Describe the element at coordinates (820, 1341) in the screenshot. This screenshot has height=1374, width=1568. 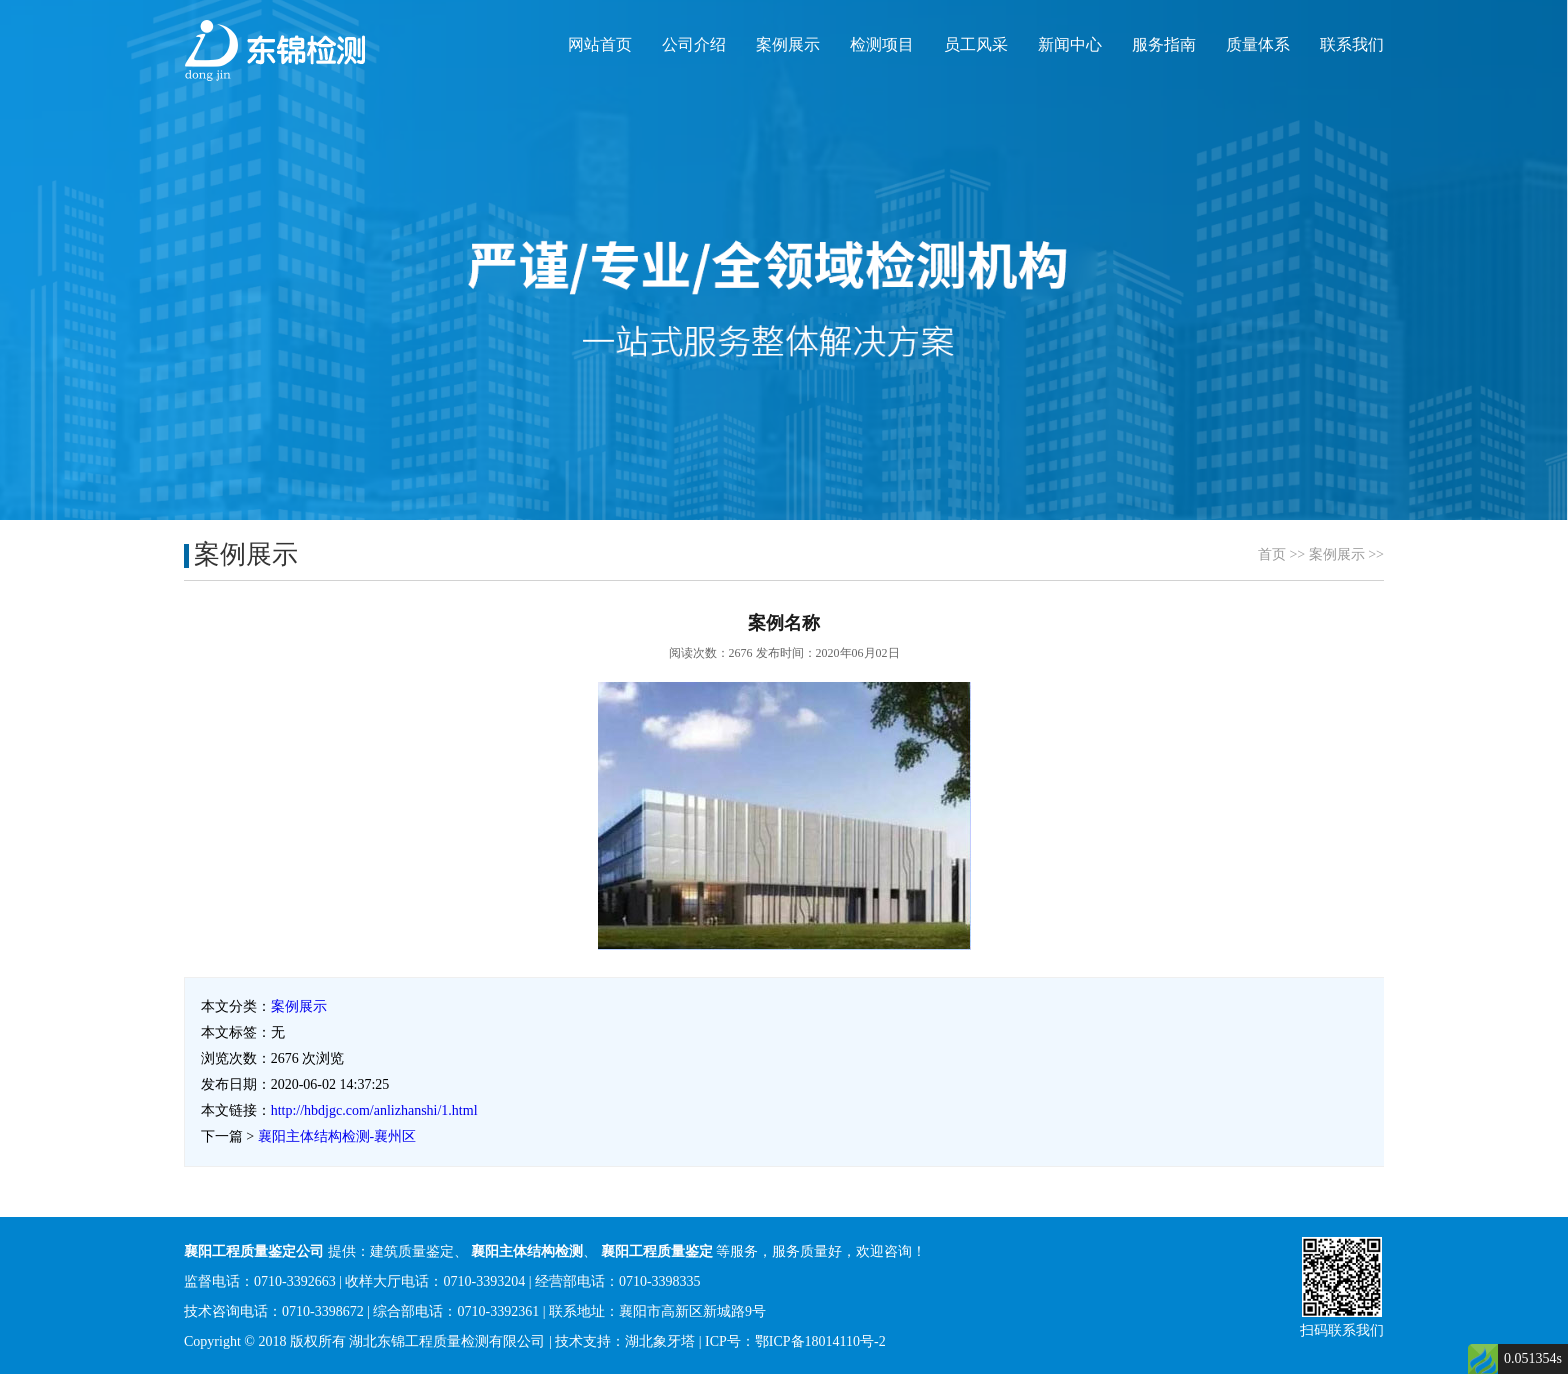
I see `鄂ICP备18014110号-2` at that location.